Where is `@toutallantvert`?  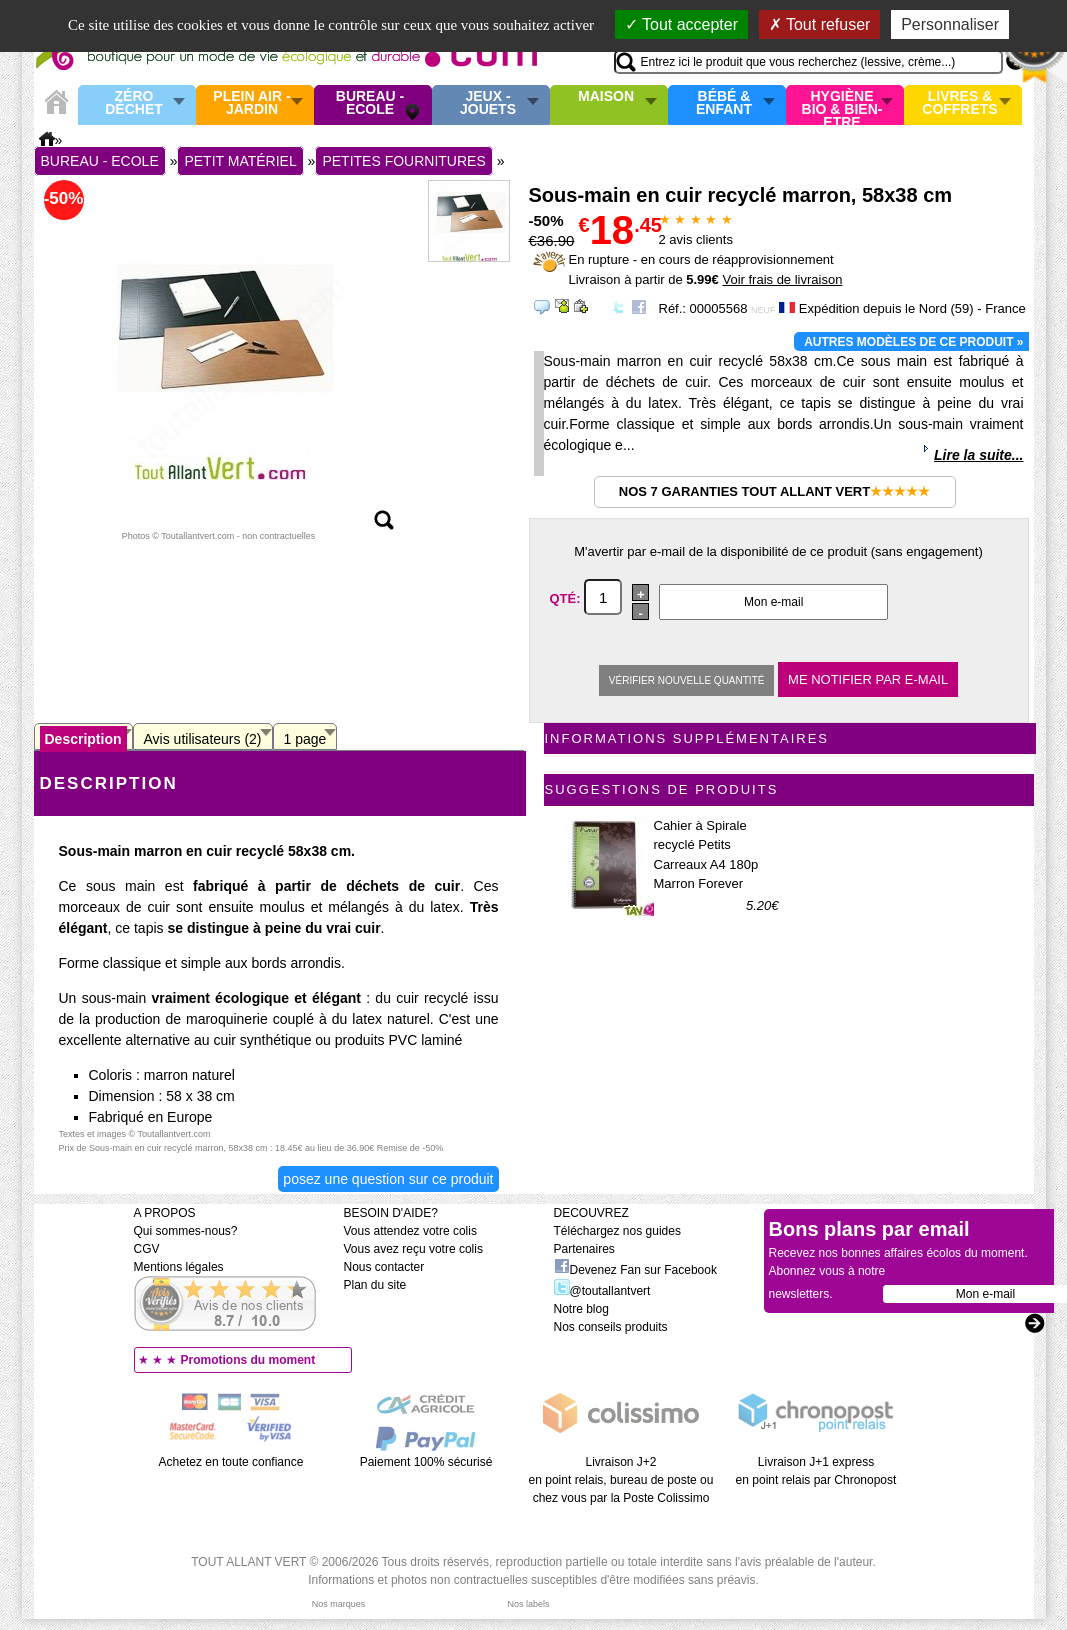 @toutallantvert is located at coordinates (602, 1291).